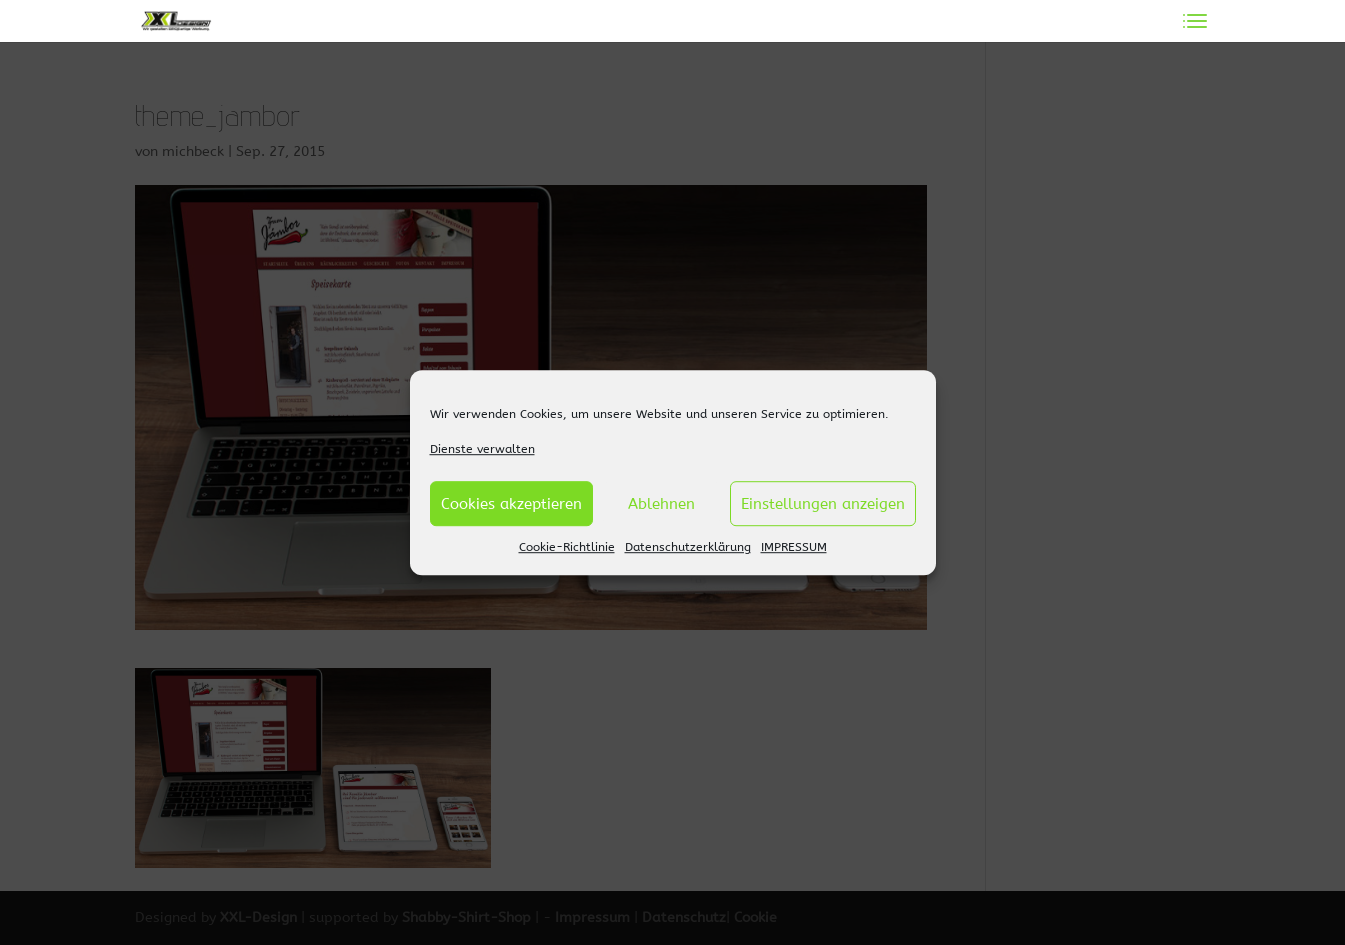 The height and width of the screenshot is (945, 1345). I want to click on Datenschutzerklärung, so click(688, 548).